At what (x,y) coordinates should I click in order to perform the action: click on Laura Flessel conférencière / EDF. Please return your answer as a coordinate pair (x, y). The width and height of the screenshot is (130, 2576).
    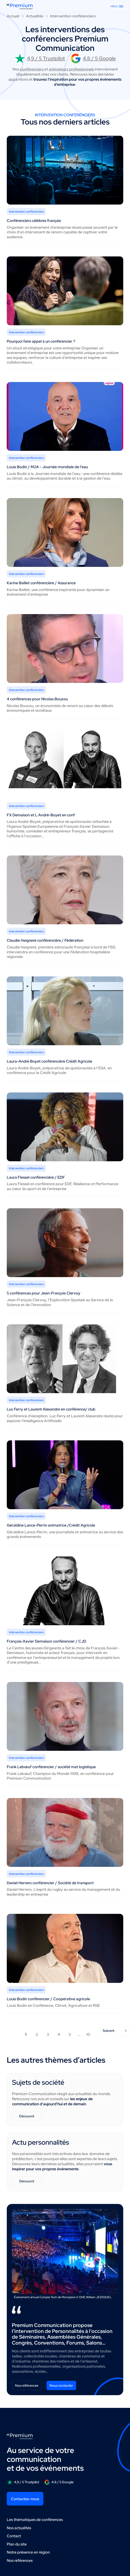
    Looking at the image, I should click on (36, 1177).